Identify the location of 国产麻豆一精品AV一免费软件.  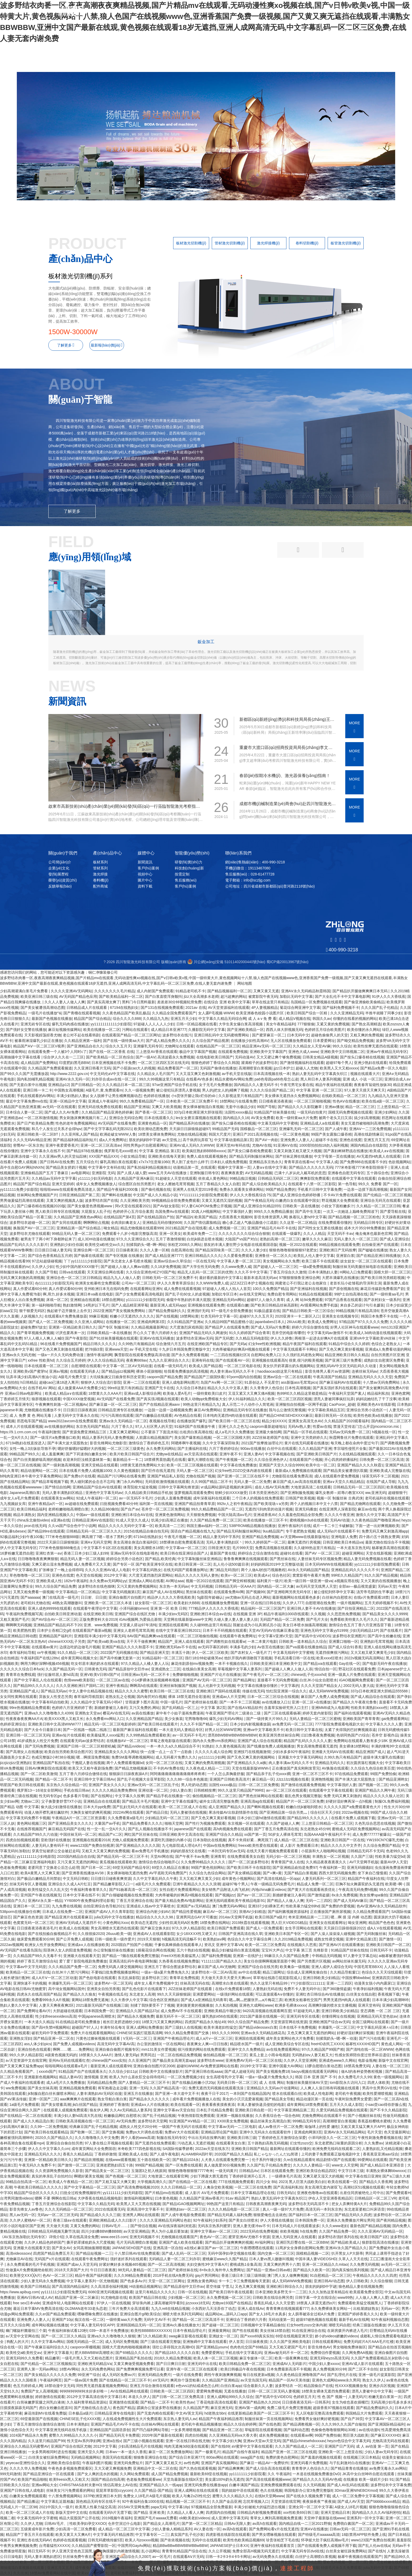
(264, 2463).